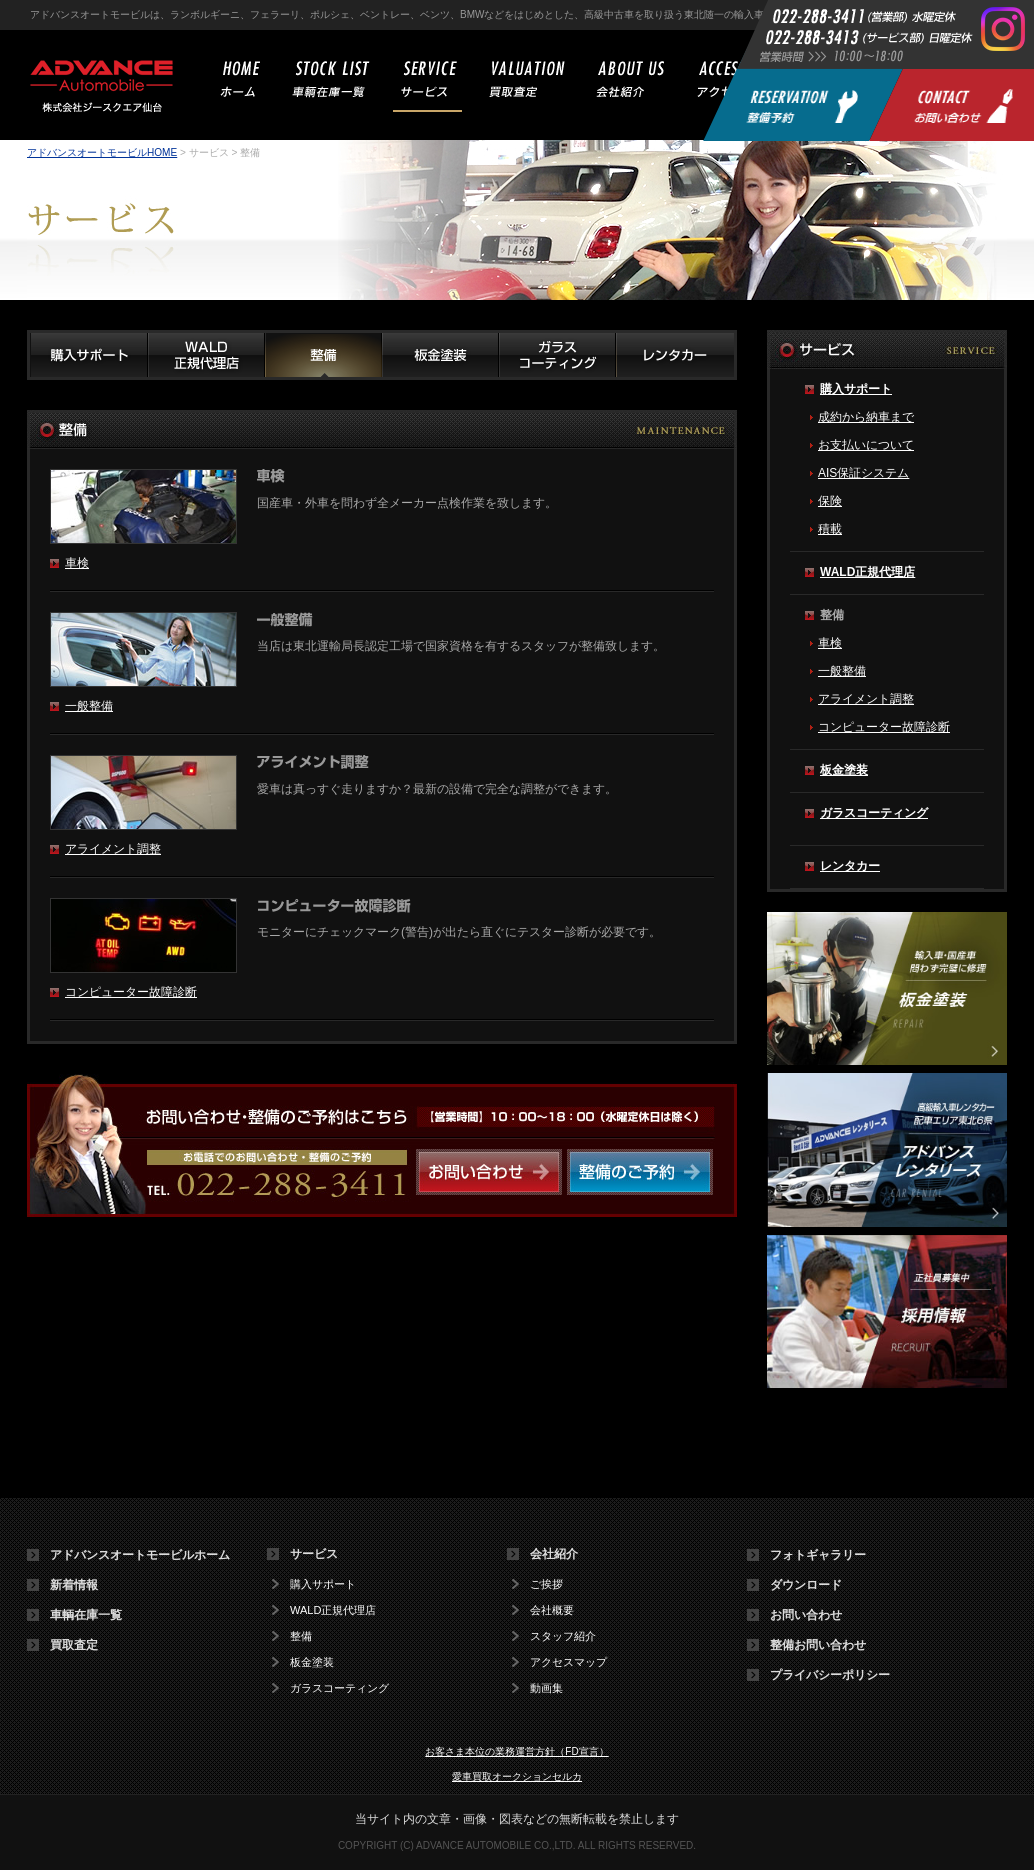 The image size is (1034, 1870). What do you see at coordinates (113, 849) in the screenshot?
I see `アライメント調整` at bounding box center [113, 849].